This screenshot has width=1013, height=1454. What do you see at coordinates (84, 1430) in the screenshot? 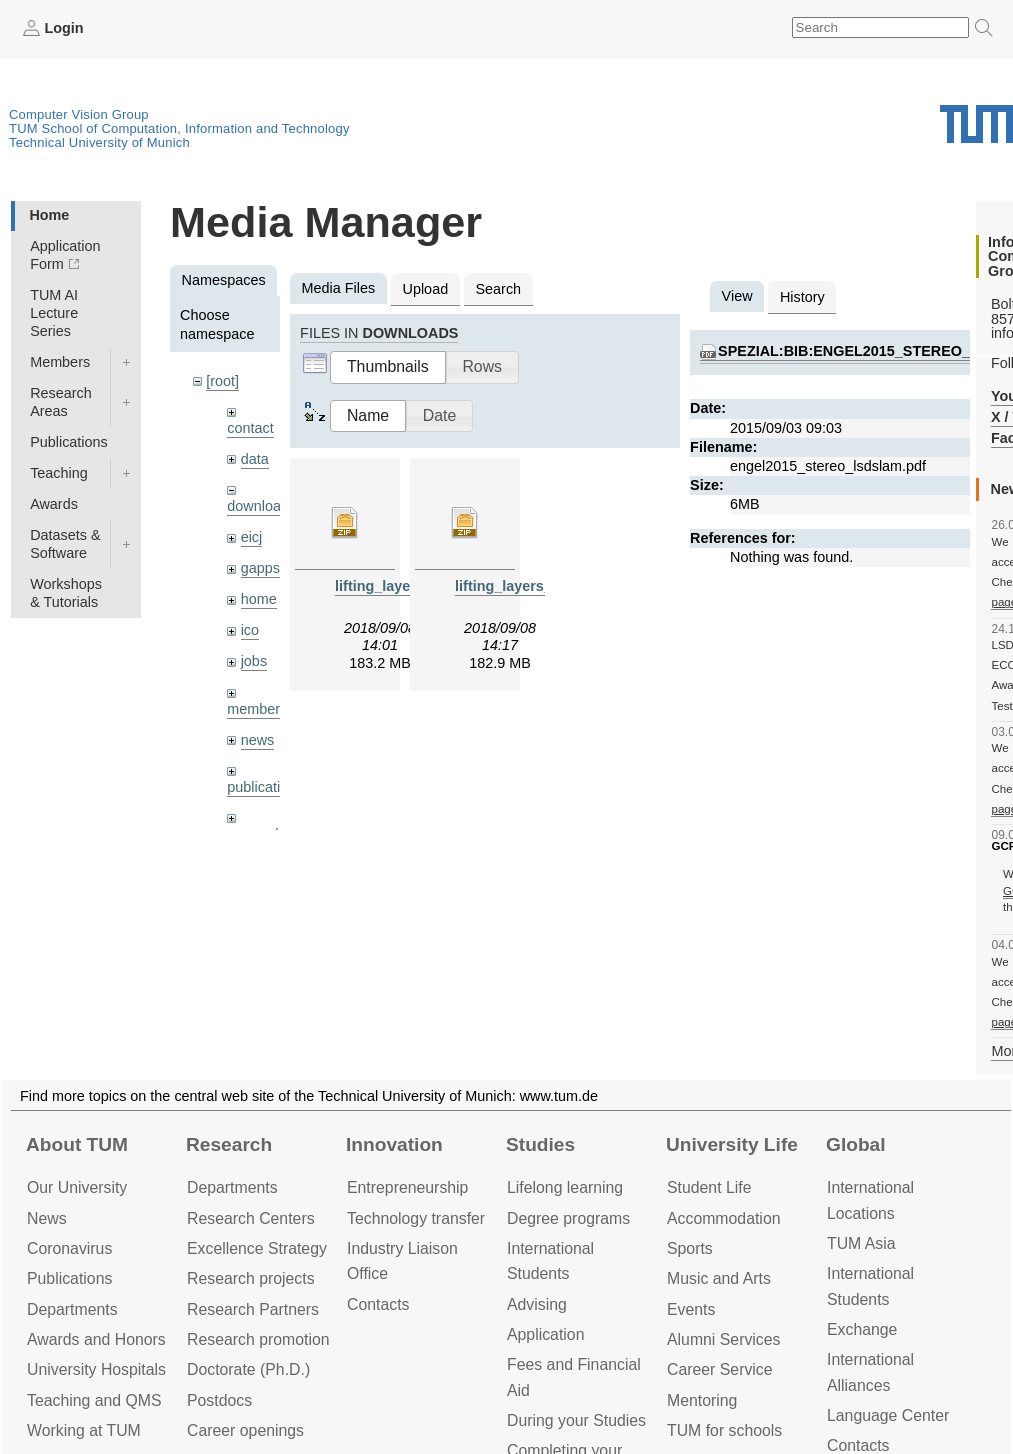
I see `Working at TUM` at bounding box center [84, 1430].